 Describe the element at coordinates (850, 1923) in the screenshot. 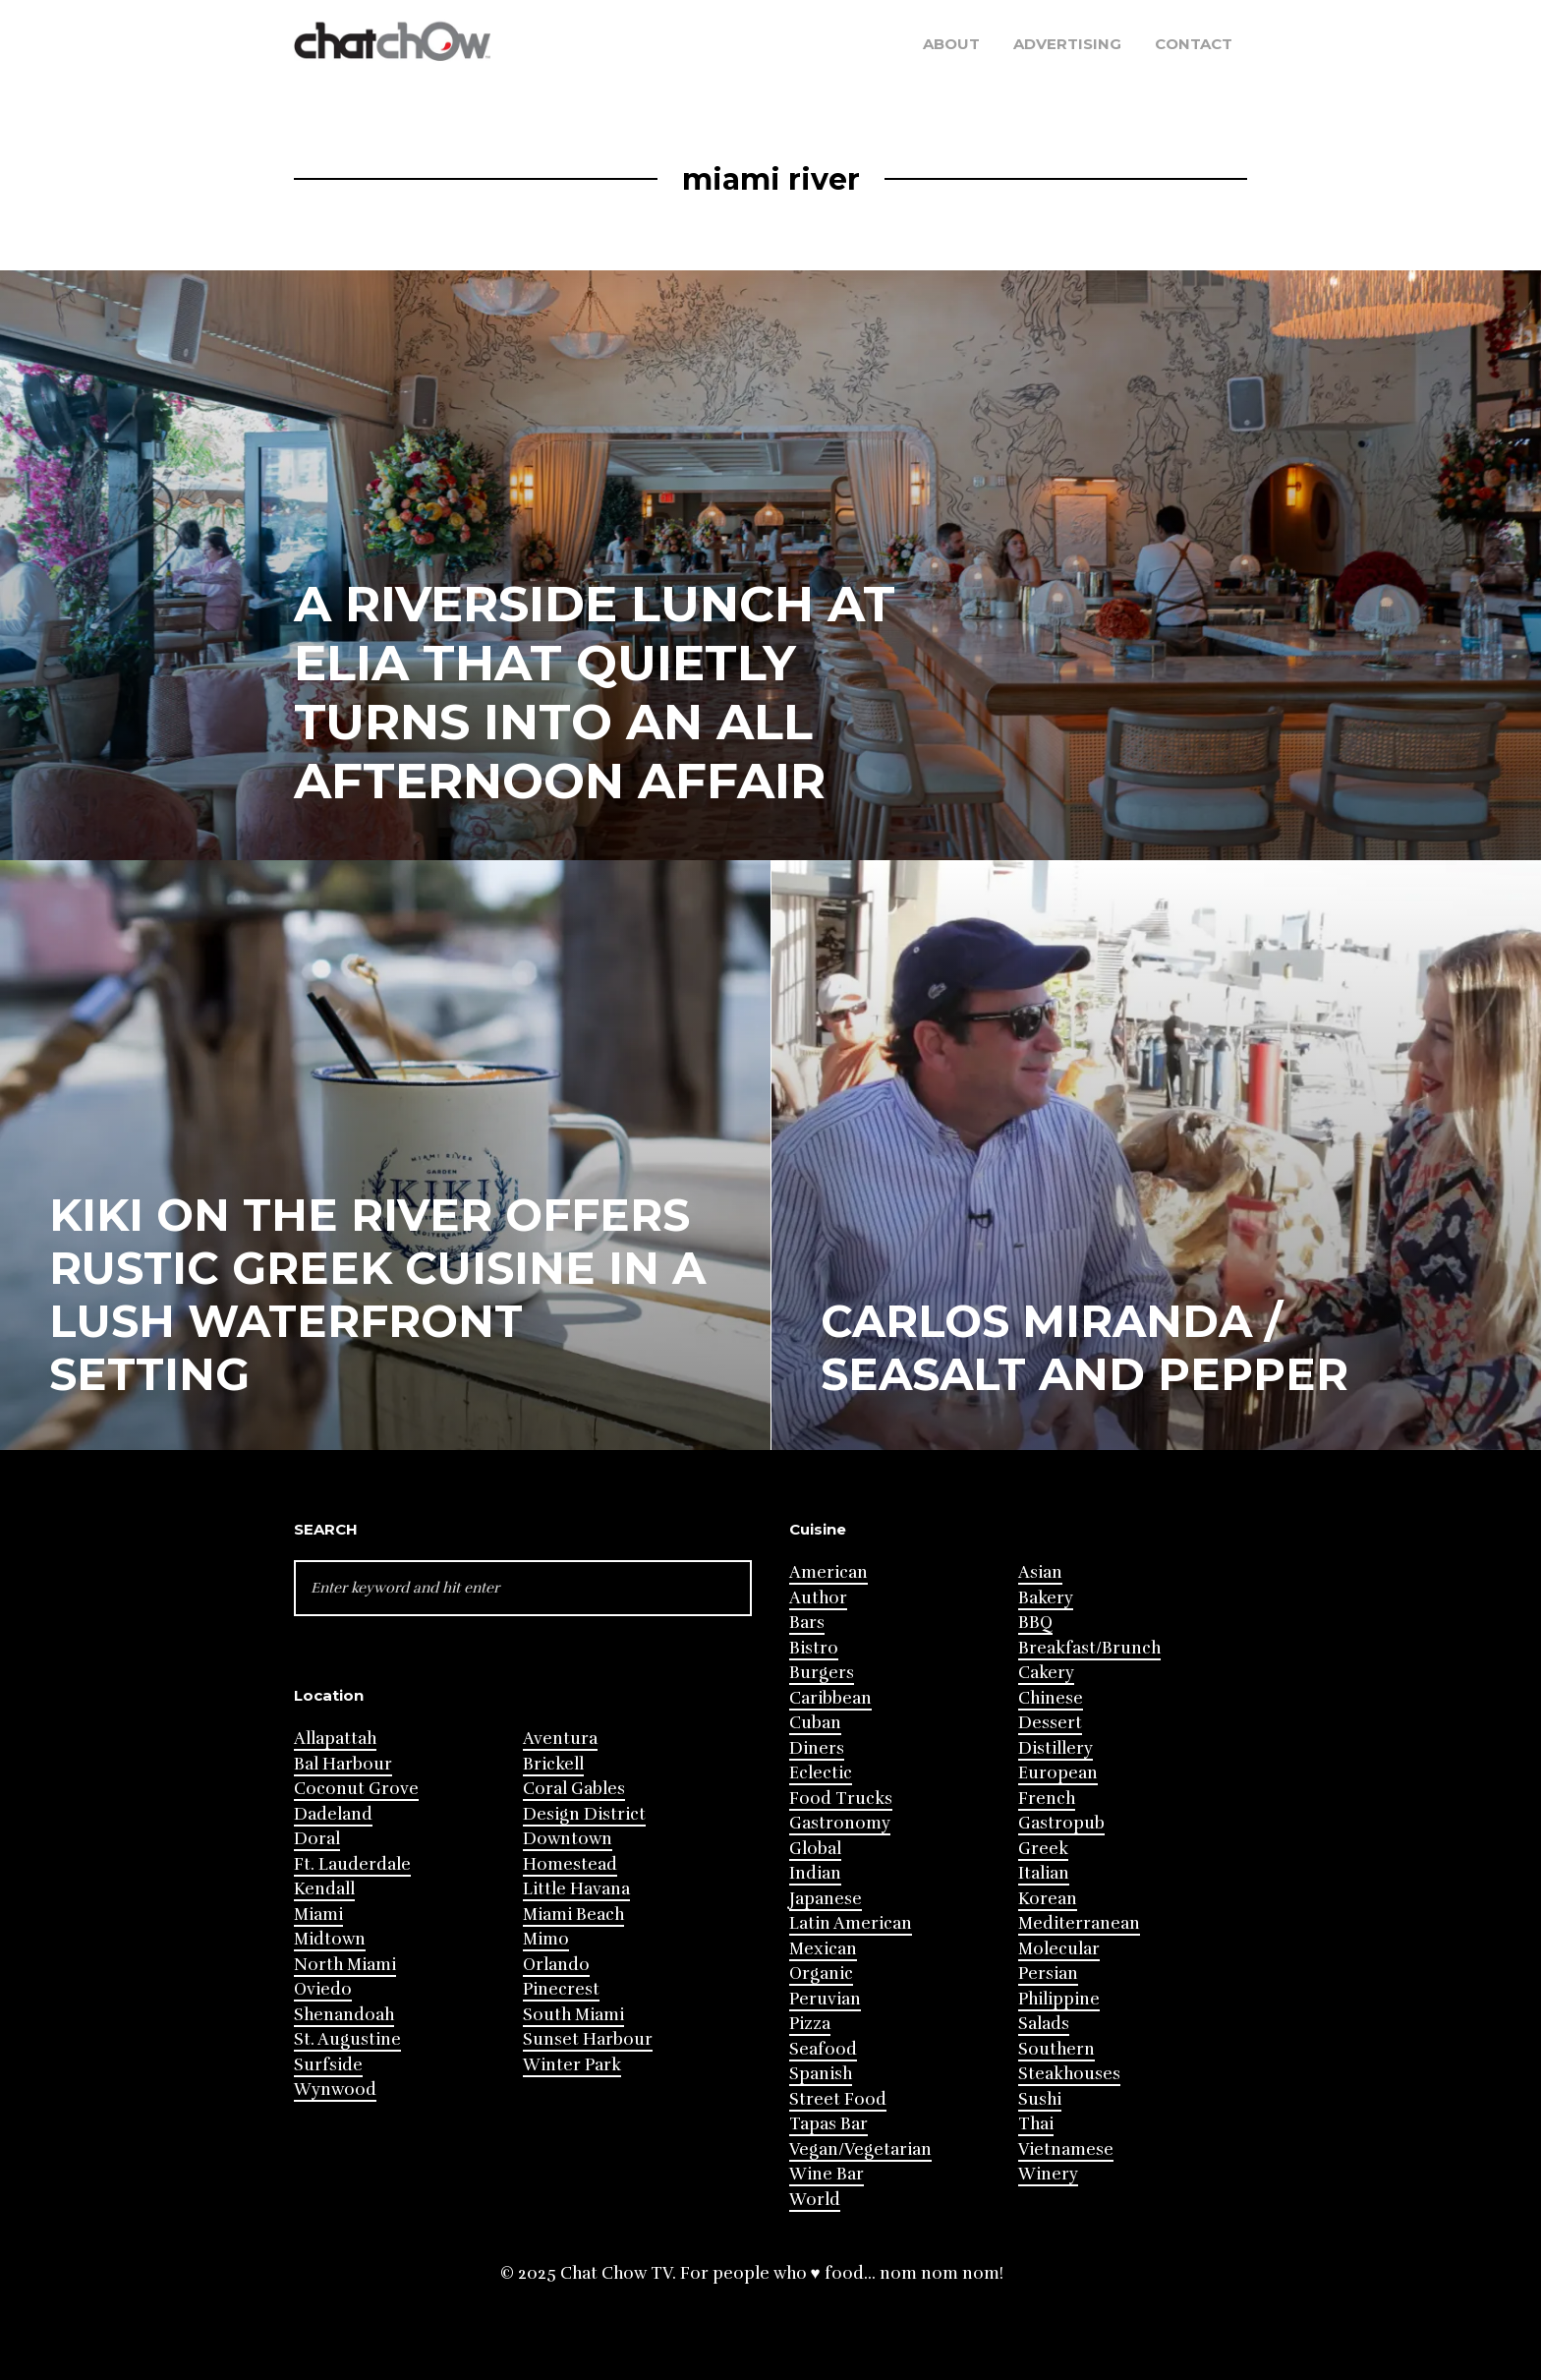

I see `Latin American` at that location.